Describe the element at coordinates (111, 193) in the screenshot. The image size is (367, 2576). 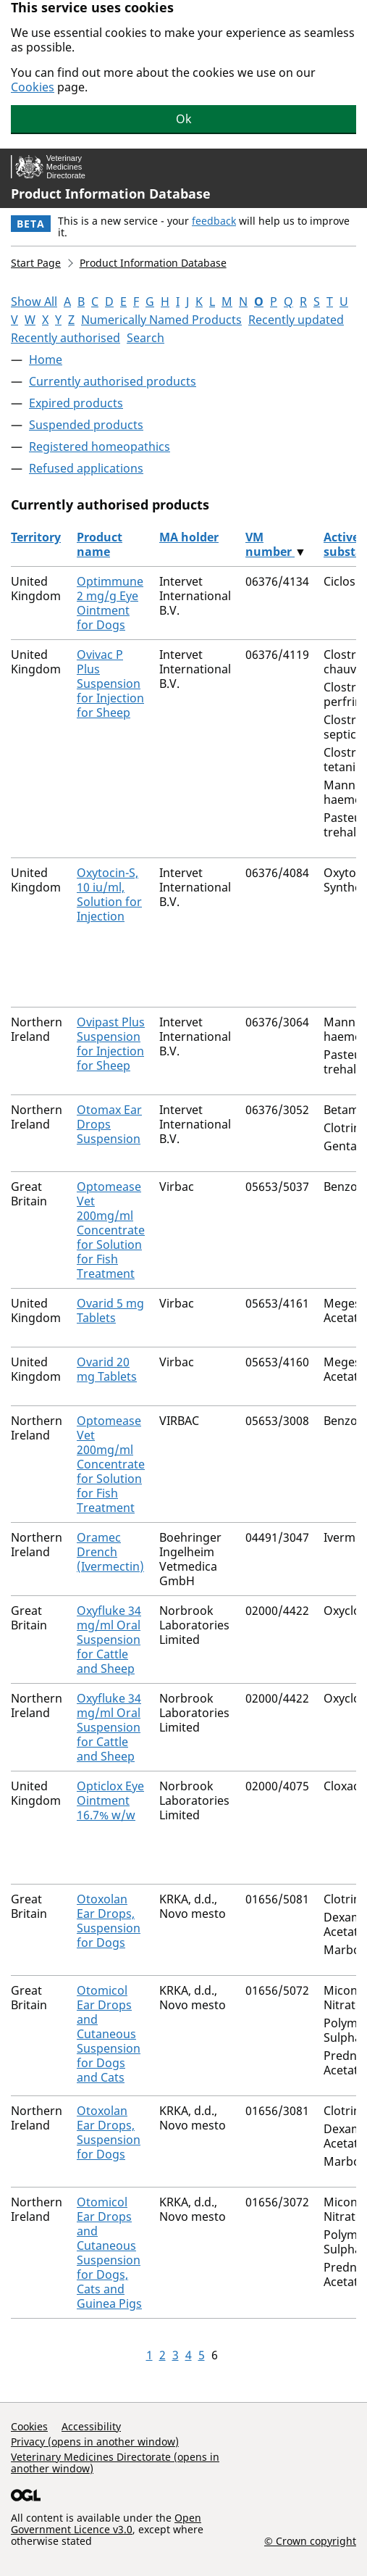
I see `Product Information Database` at that location.